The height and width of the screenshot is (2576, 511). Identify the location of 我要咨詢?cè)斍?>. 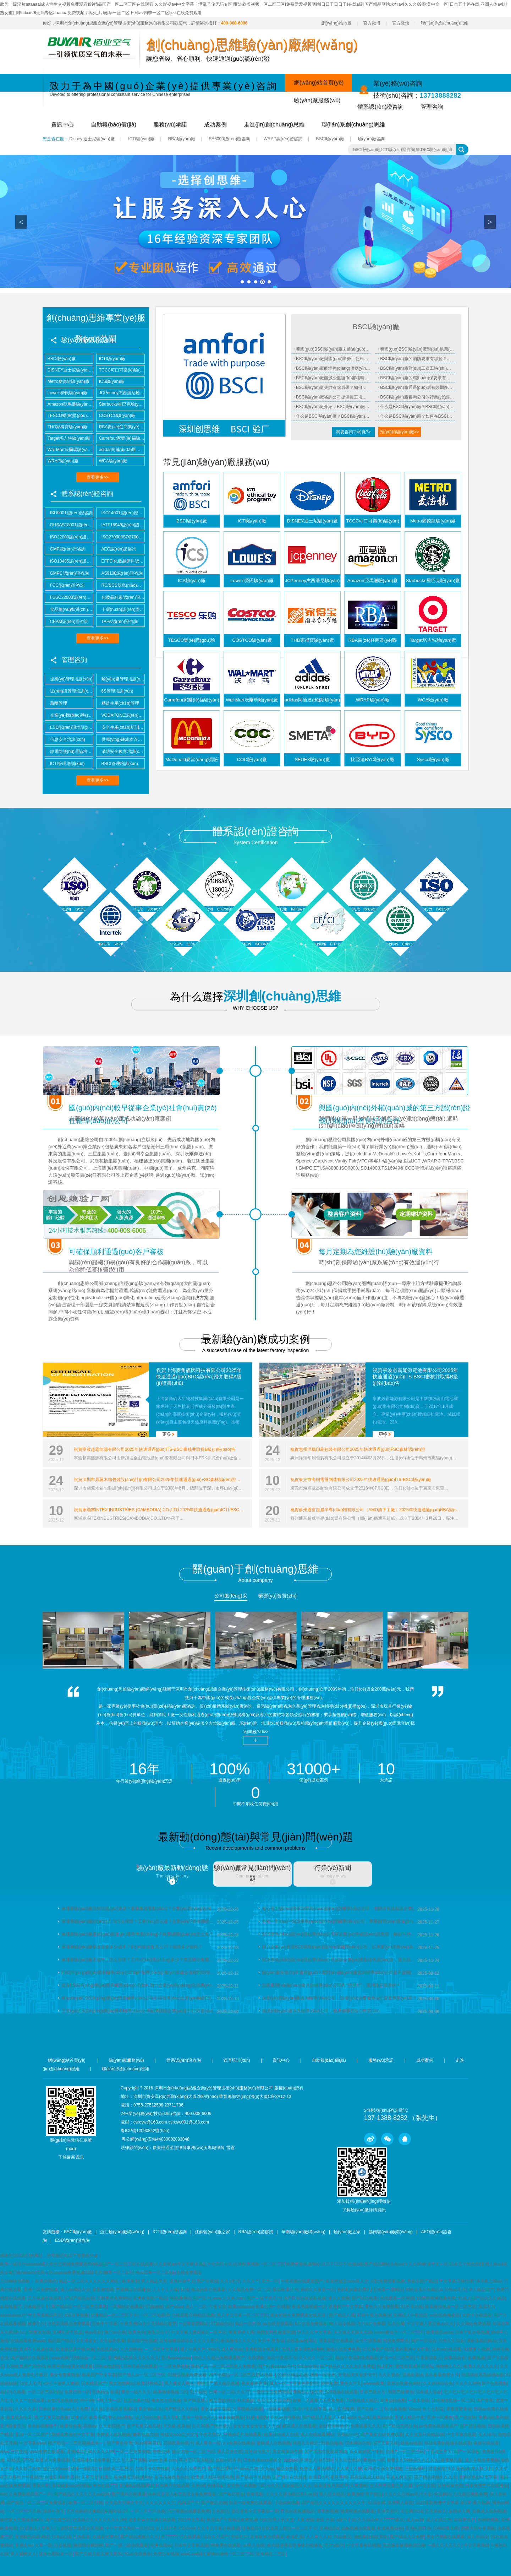
(353, 431).